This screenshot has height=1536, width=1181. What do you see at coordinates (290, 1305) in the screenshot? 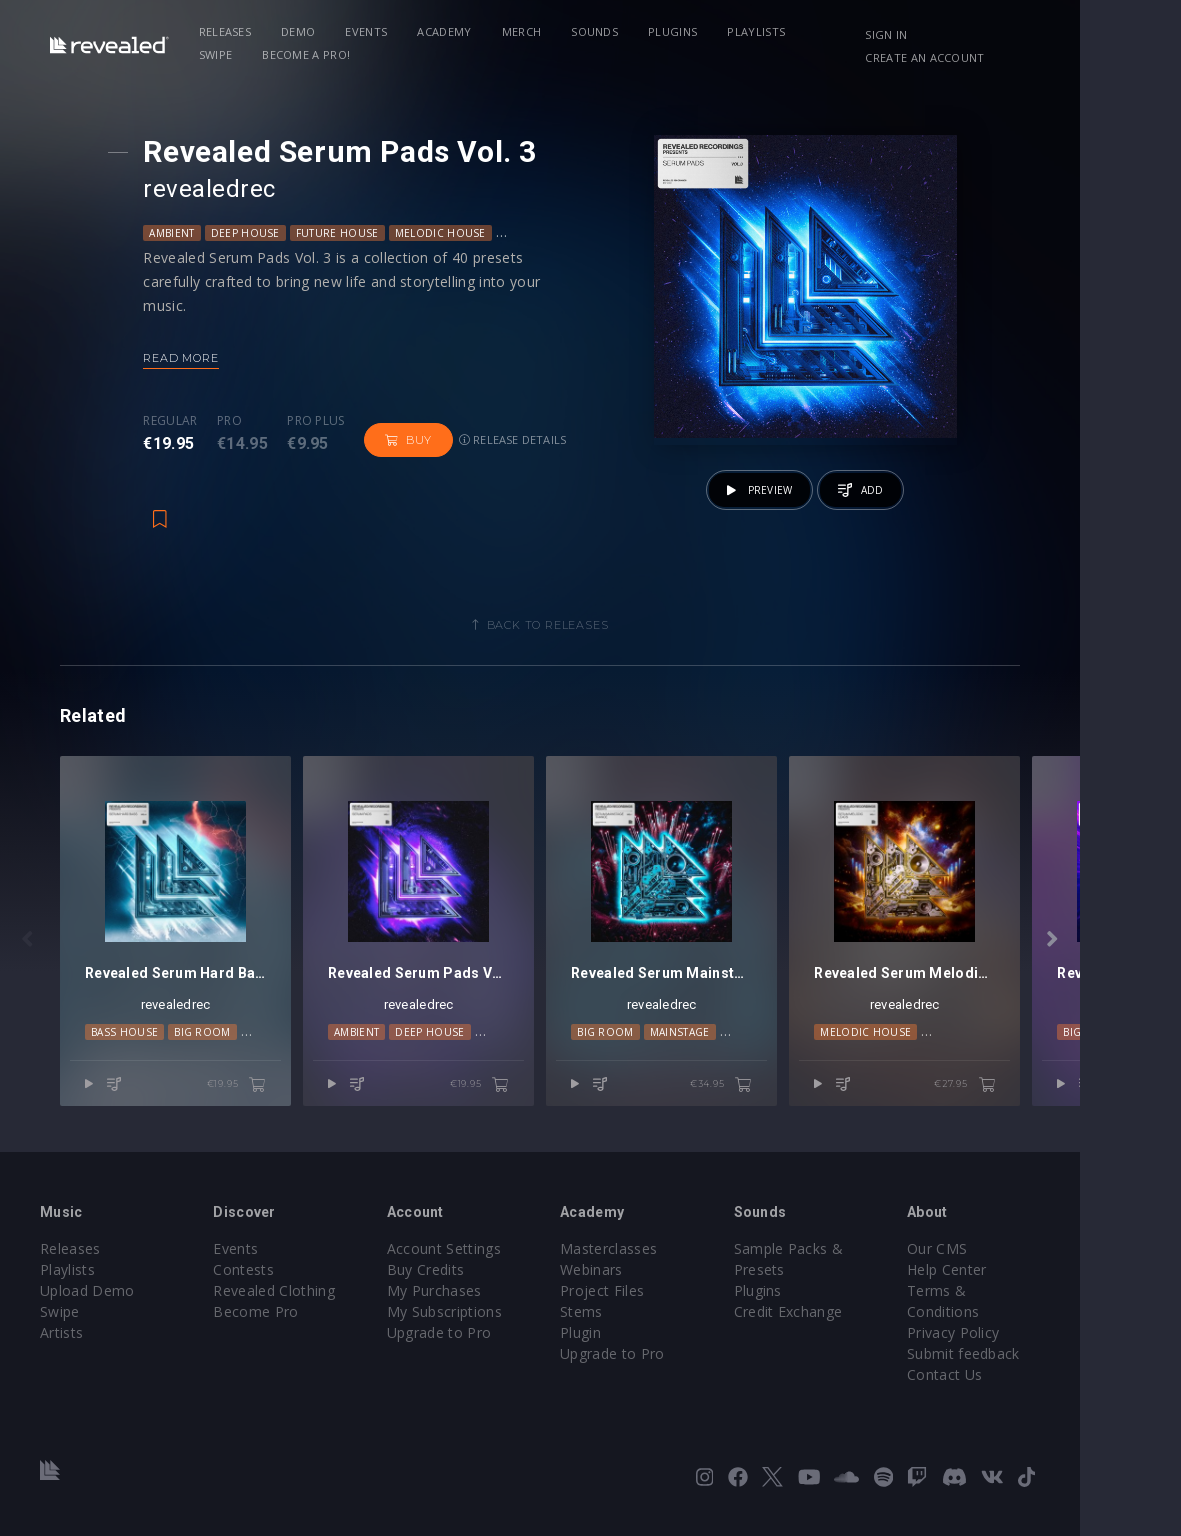
I see `Revealed Clothing` at bounding box center [290, 1305].